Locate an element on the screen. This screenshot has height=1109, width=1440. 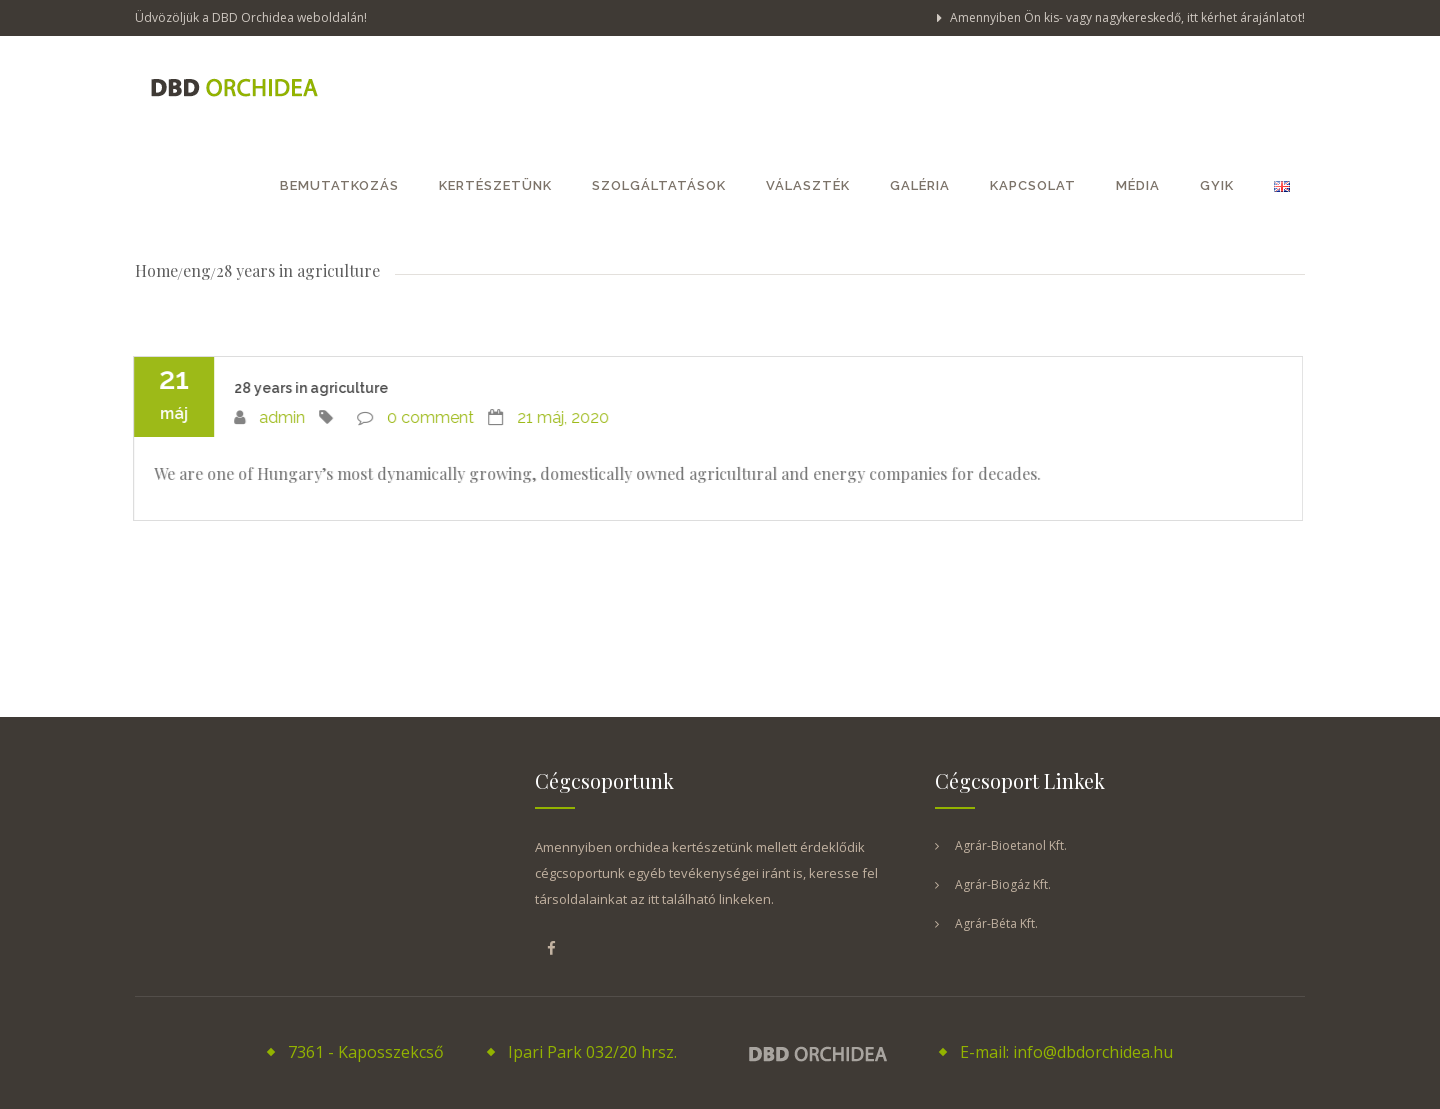
eng is located at coordinates (197, 270).